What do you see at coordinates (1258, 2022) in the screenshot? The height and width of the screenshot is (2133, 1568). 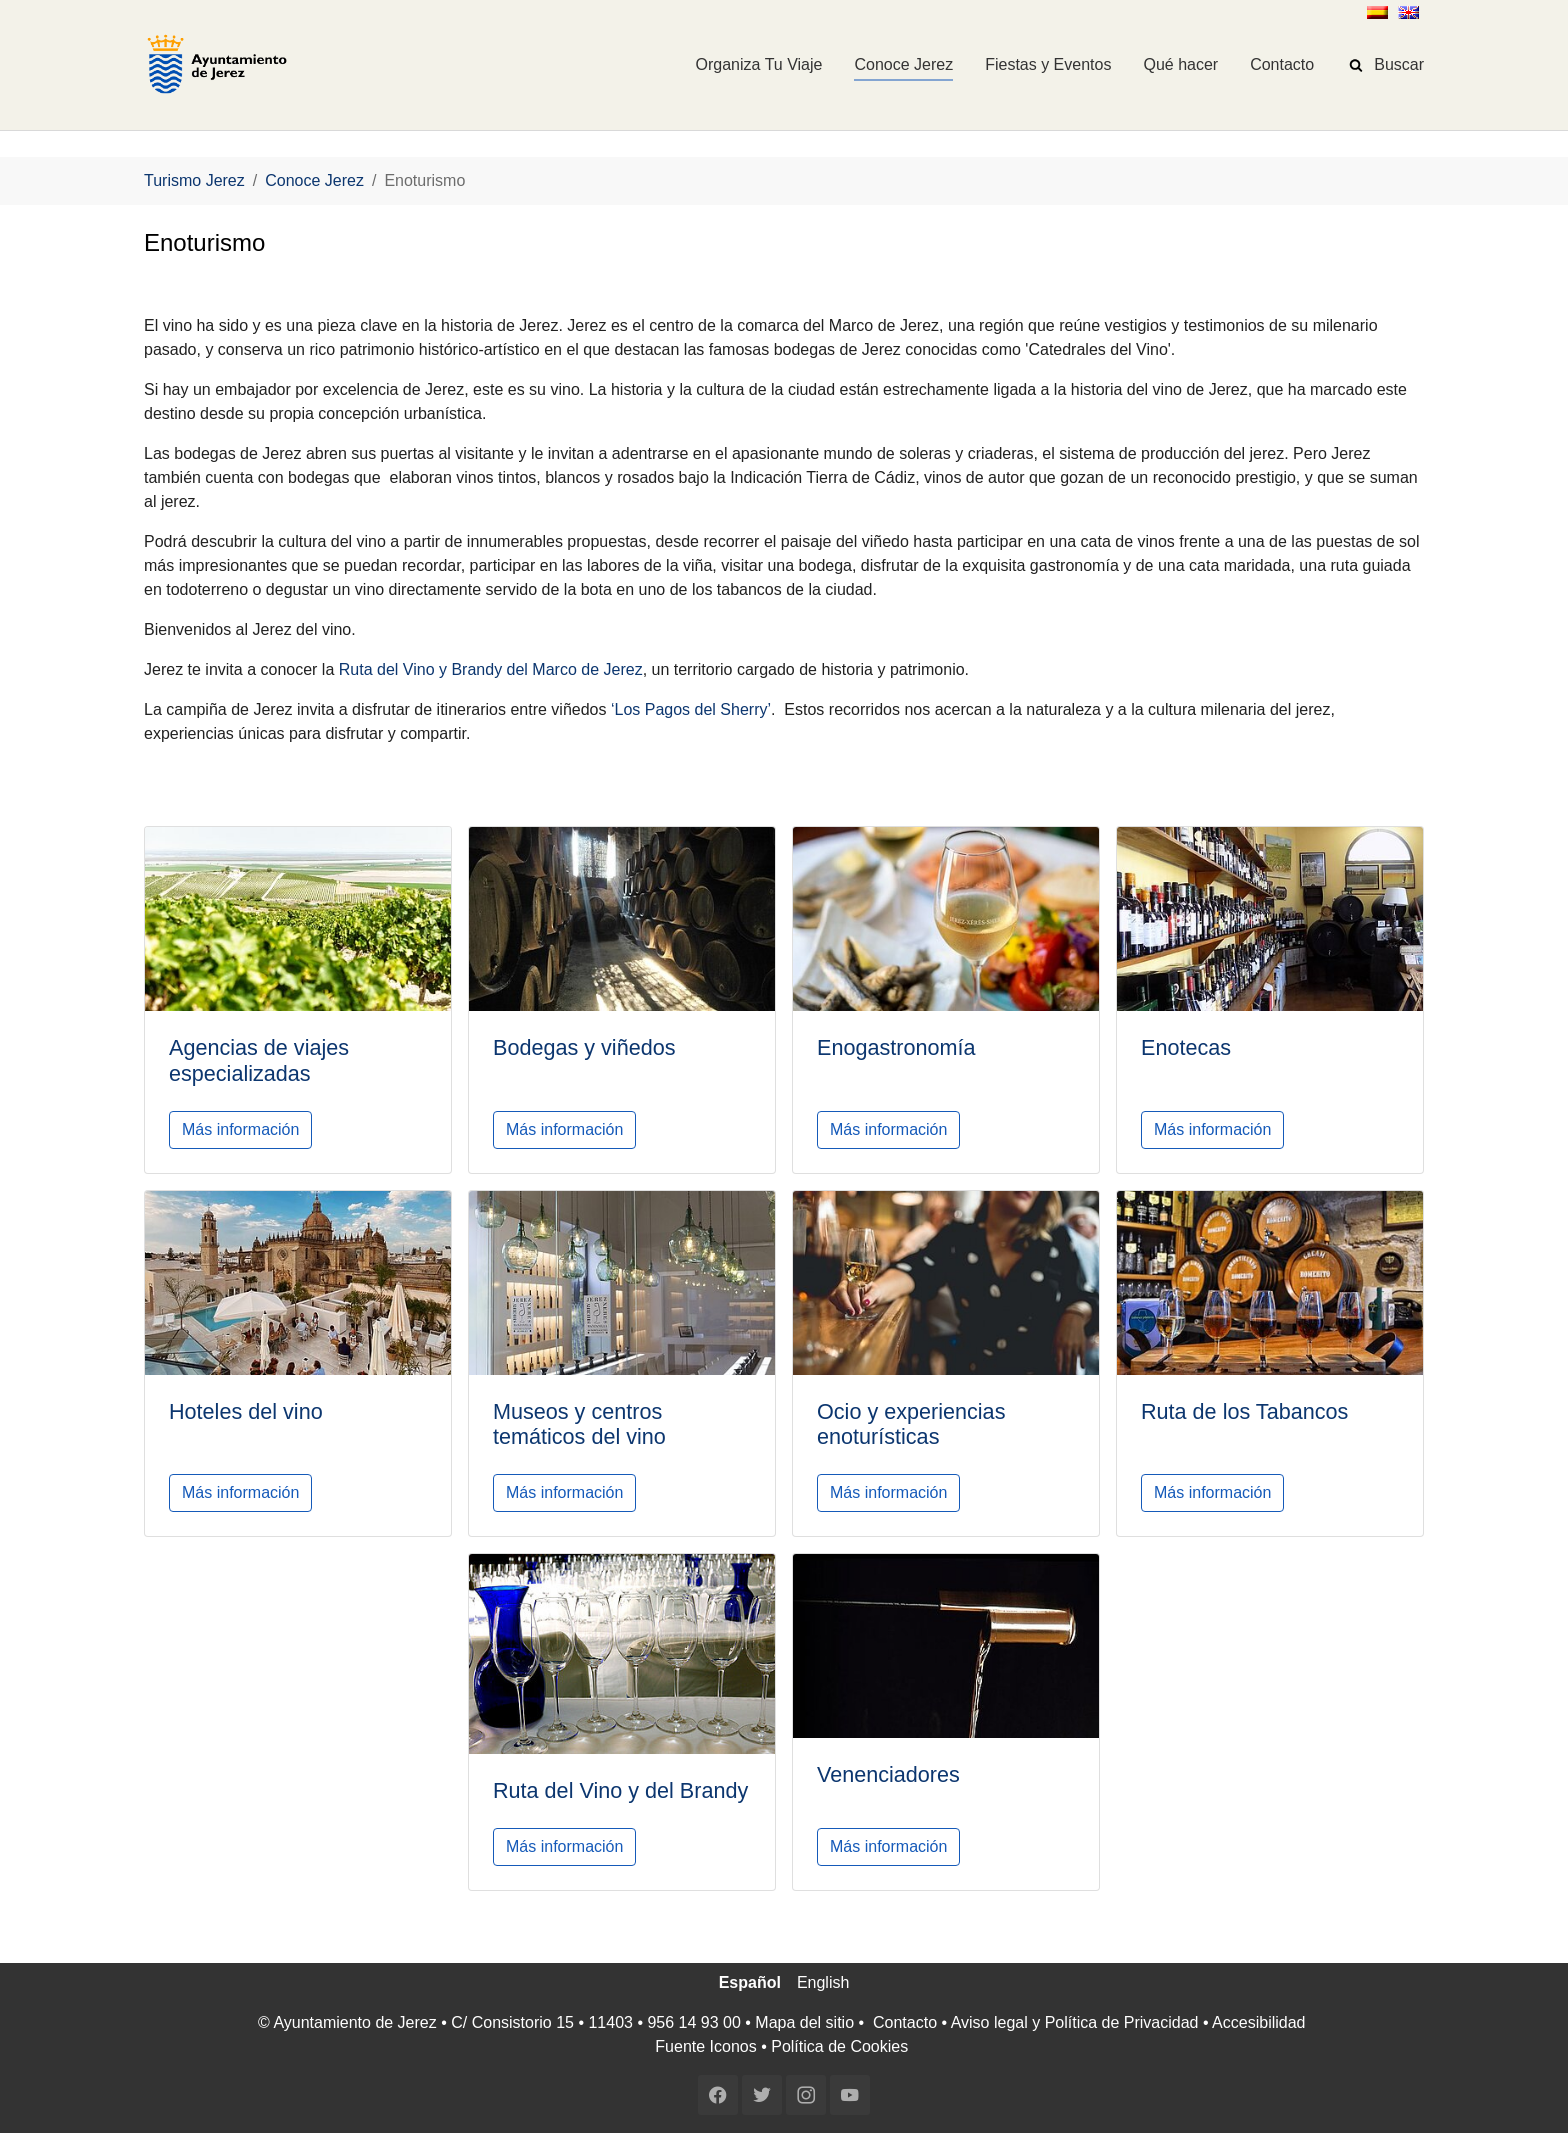 I see `Accesibilidad` at bounding box center [1258, 2022].